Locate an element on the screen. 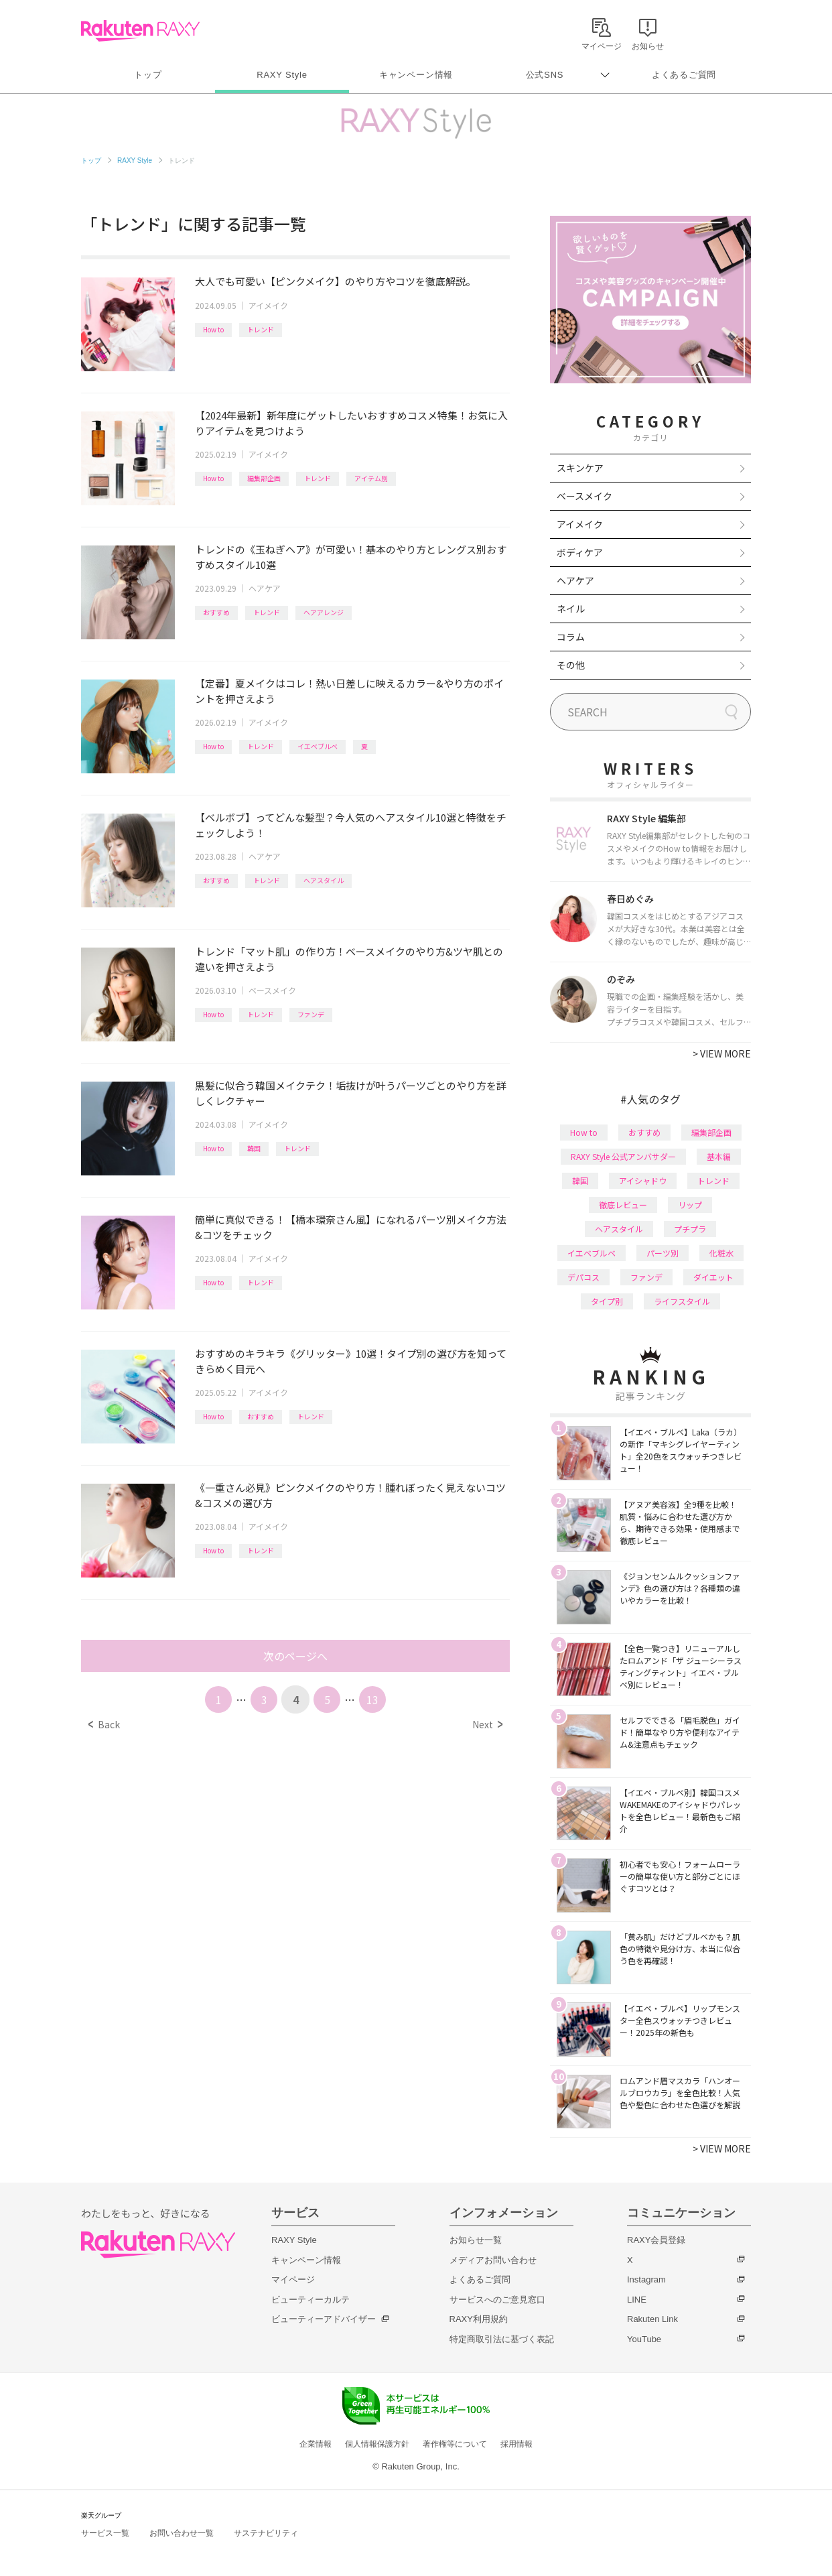 The image size is (832, 2576). ヘアスタイル is located at coordinates (323, 880).